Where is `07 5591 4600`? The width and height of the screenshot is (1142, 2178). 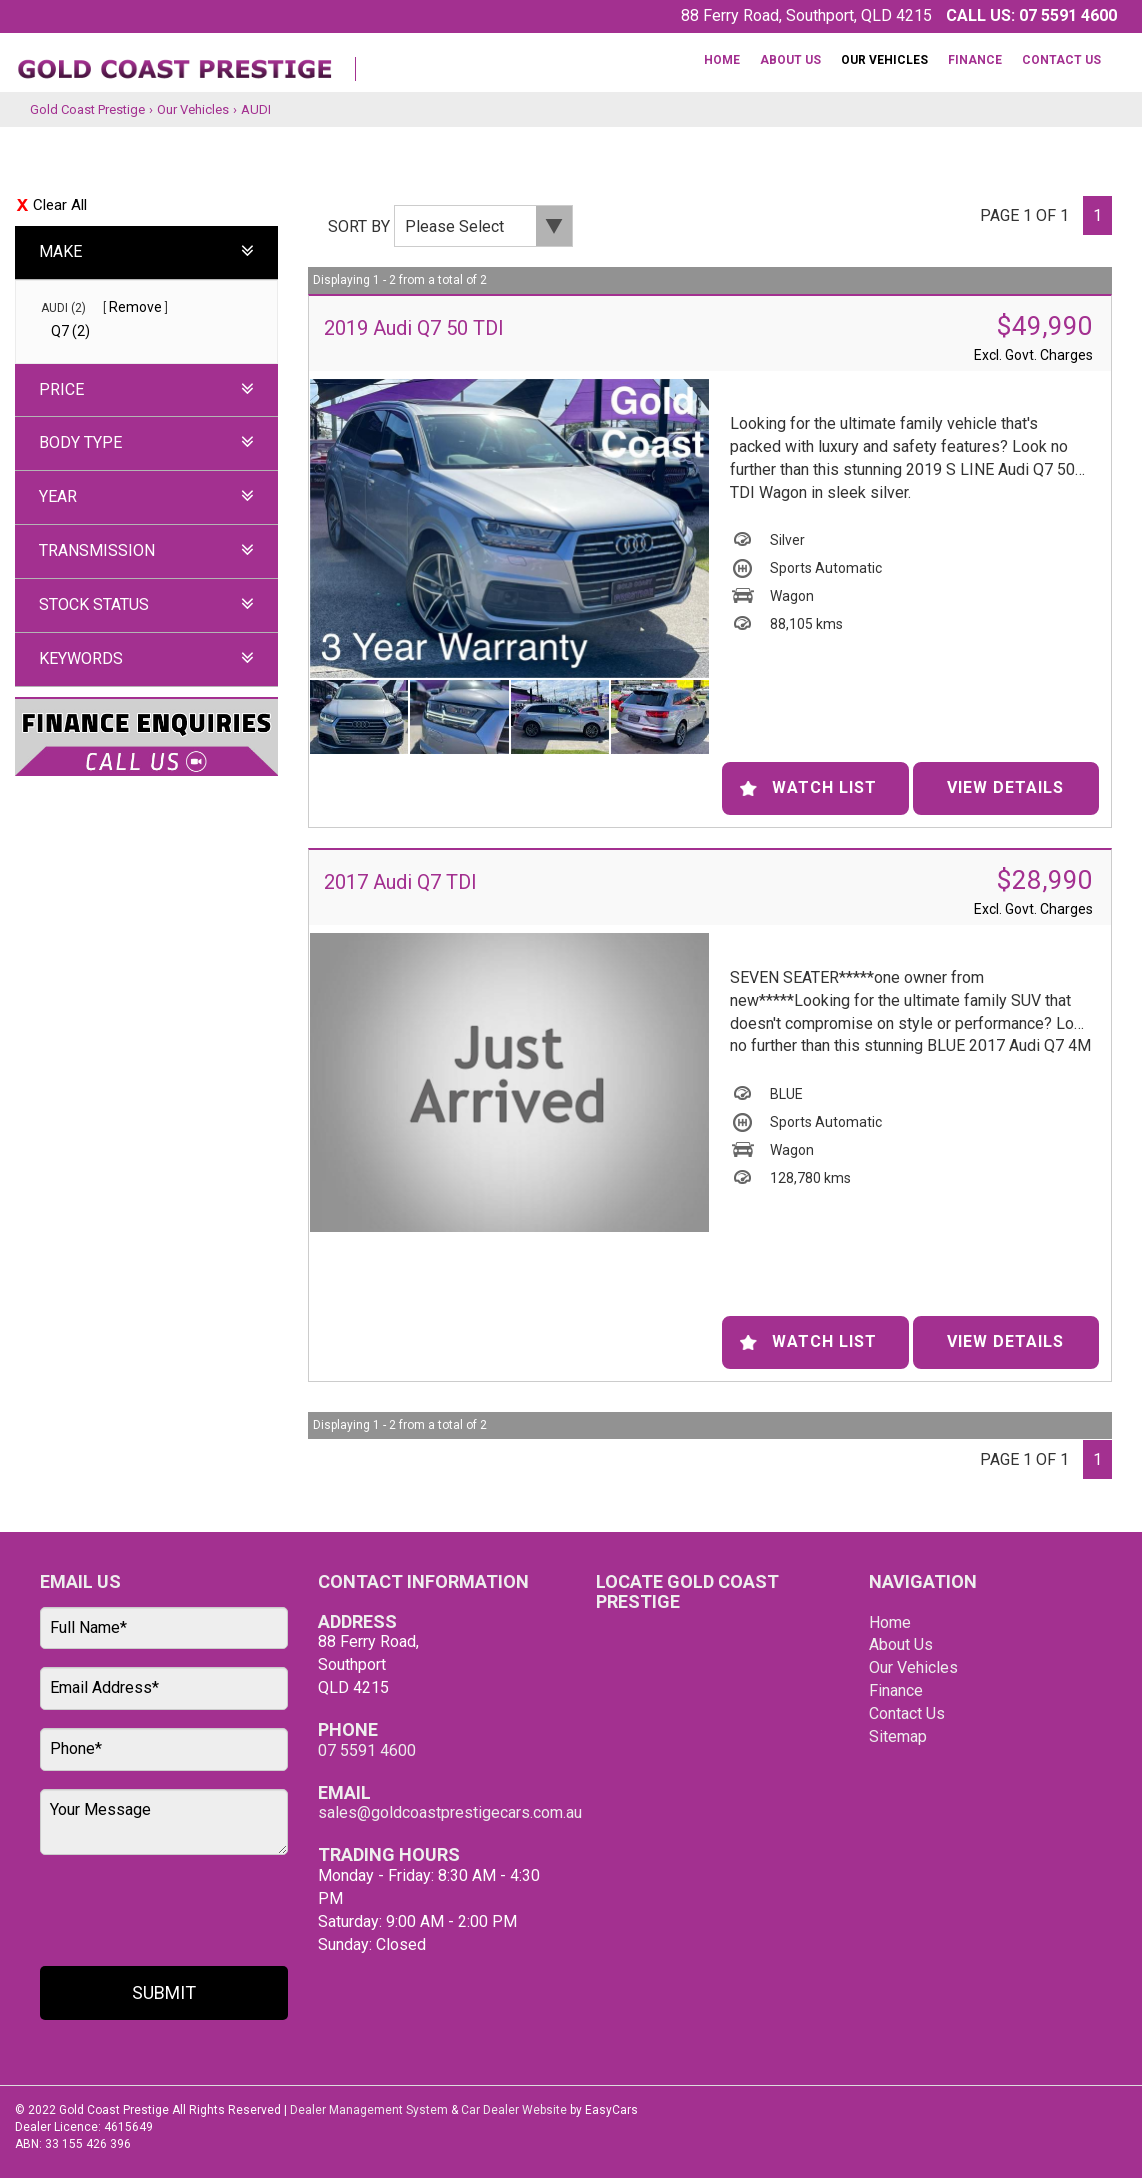
07 5591 4600 is located at coordinates (1068, 15).